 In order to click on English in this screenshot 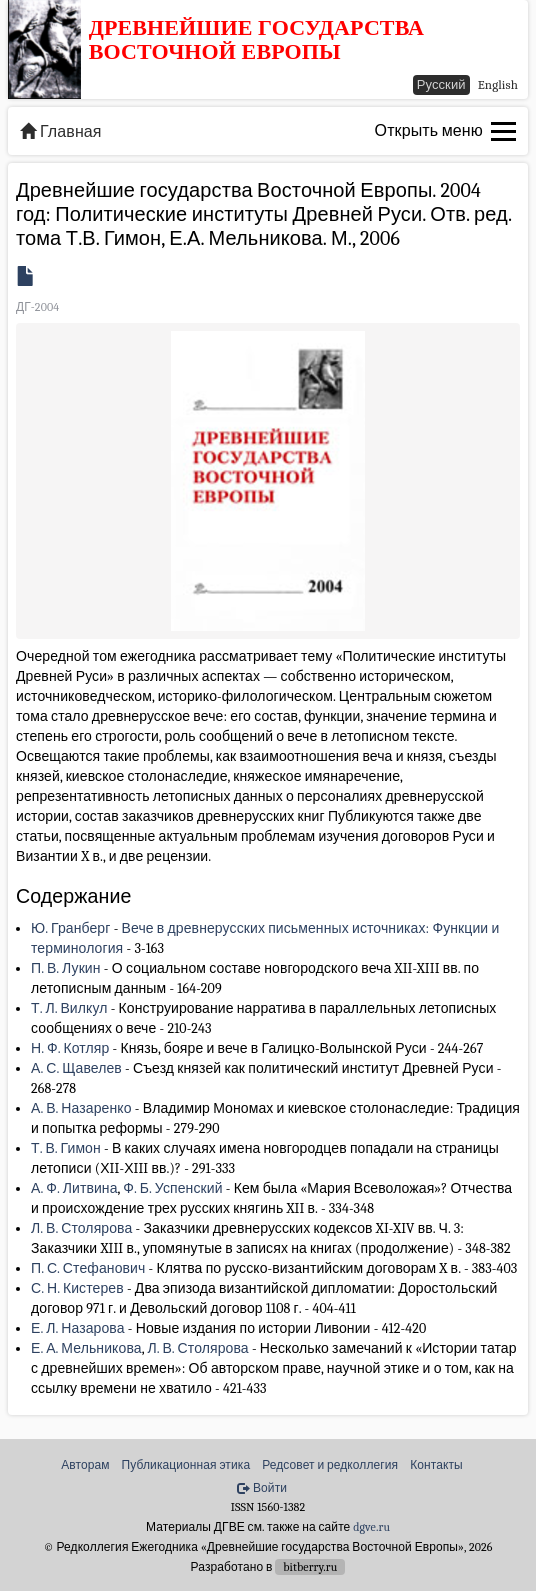, I will do `click(498, 84)`.